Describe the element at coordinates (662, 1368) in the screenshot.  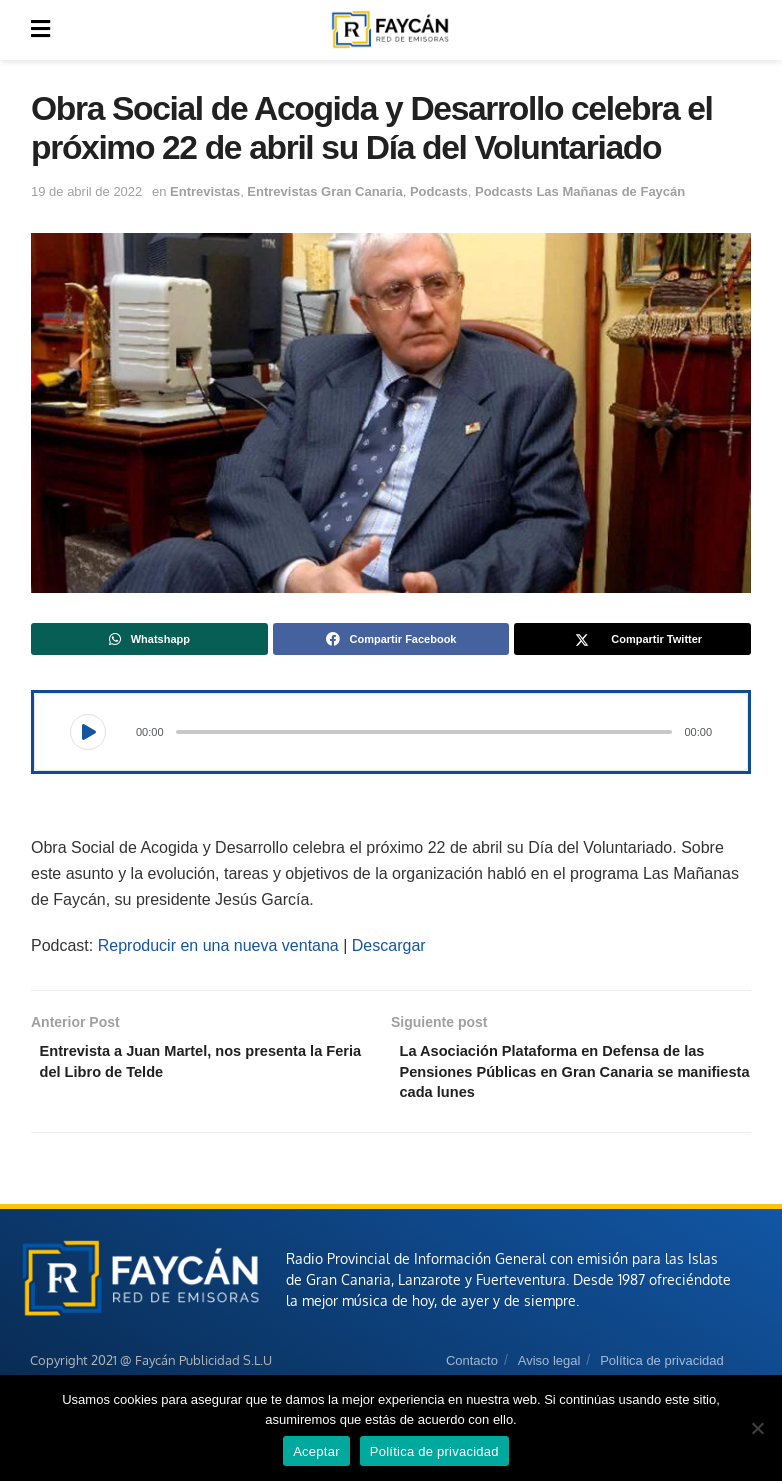
I see `Política de privacidad` at that location.